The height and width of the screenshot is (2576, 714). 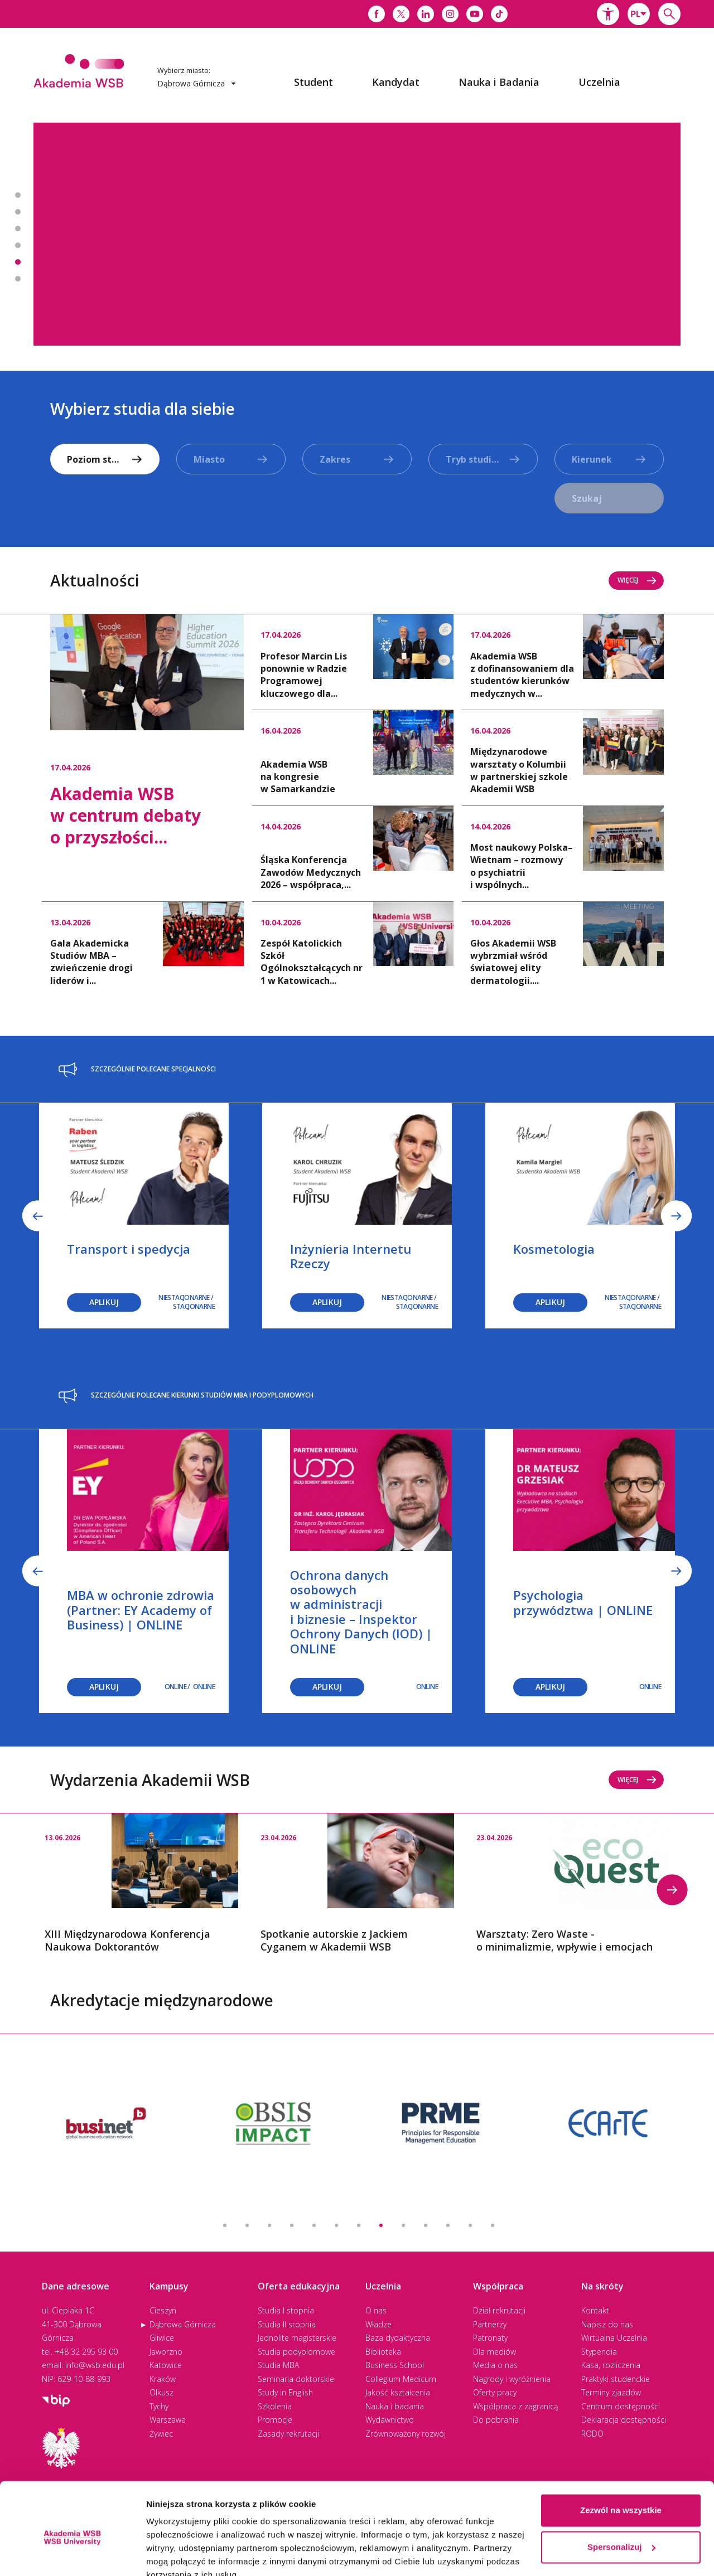 What do you see at coordinates (389, 2419) in the screenshot?
I see `Wydawnictwo` at bounding box center [389, 2419].